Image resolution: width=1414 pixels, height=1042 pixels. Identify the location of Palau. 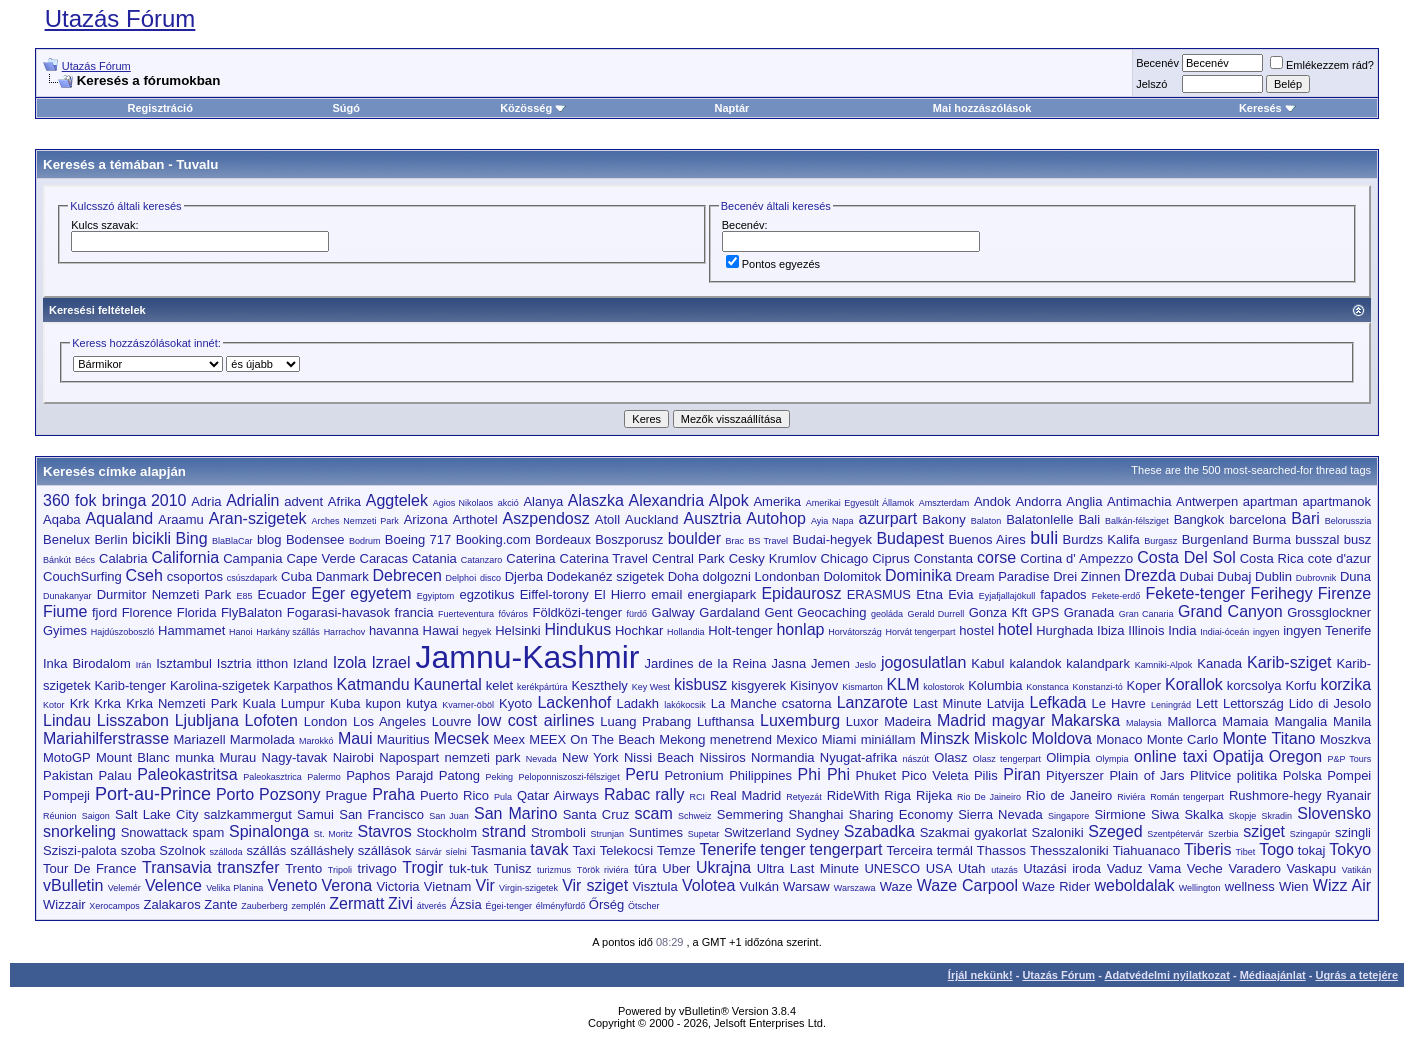
(114, 775).